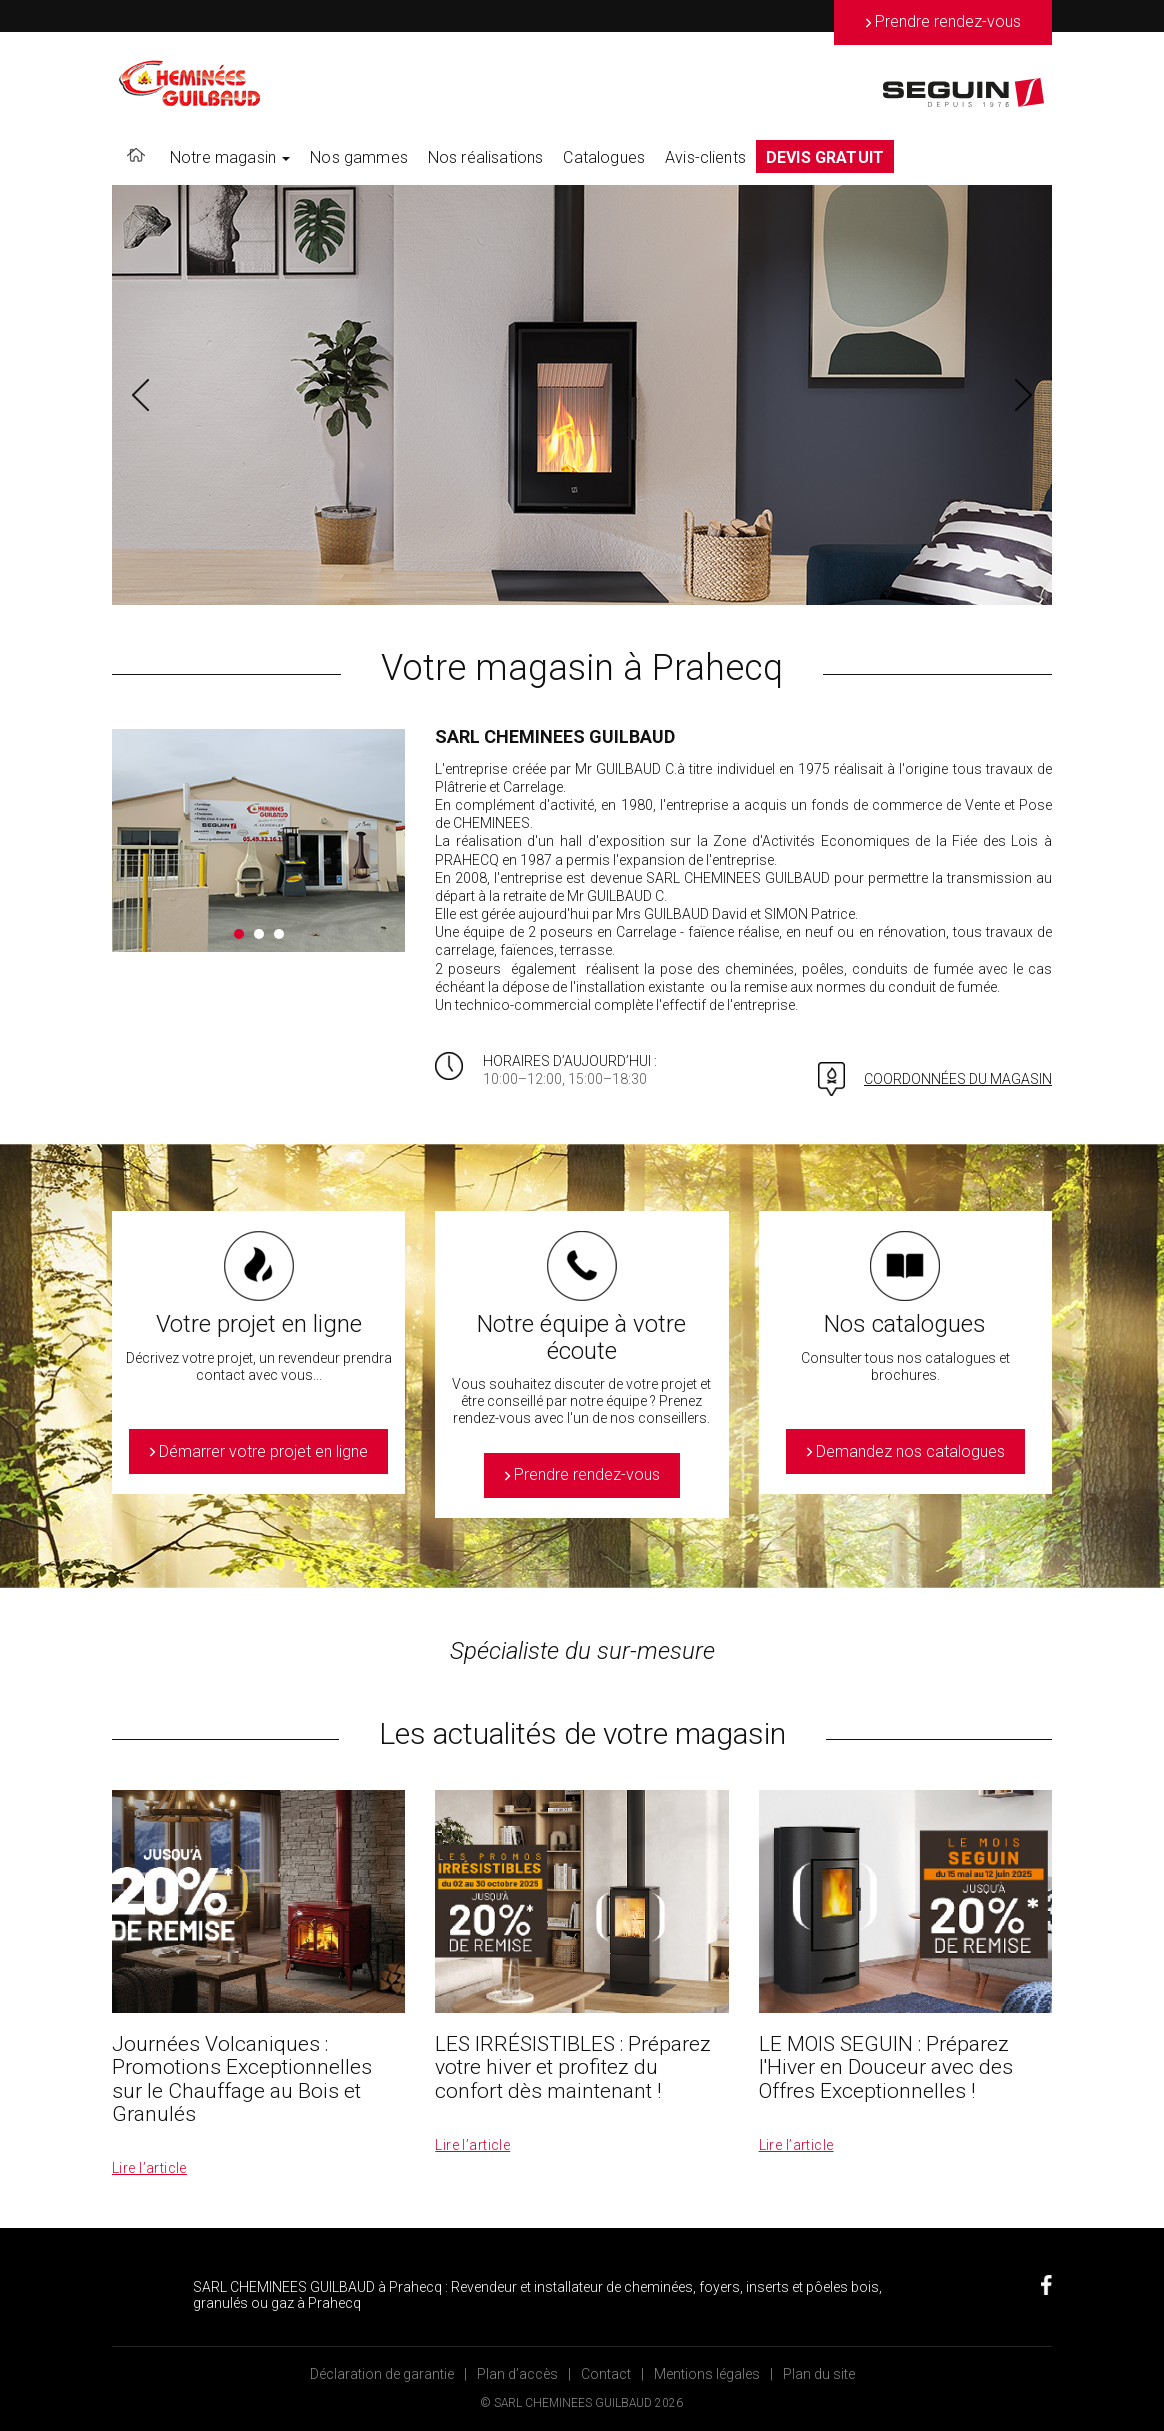 The image size is (1164, 2431). What do you see at coordinates (825, 157) in the screenshot?
I see `DEVIS GRATUIT` at bounding box center [825, 157].